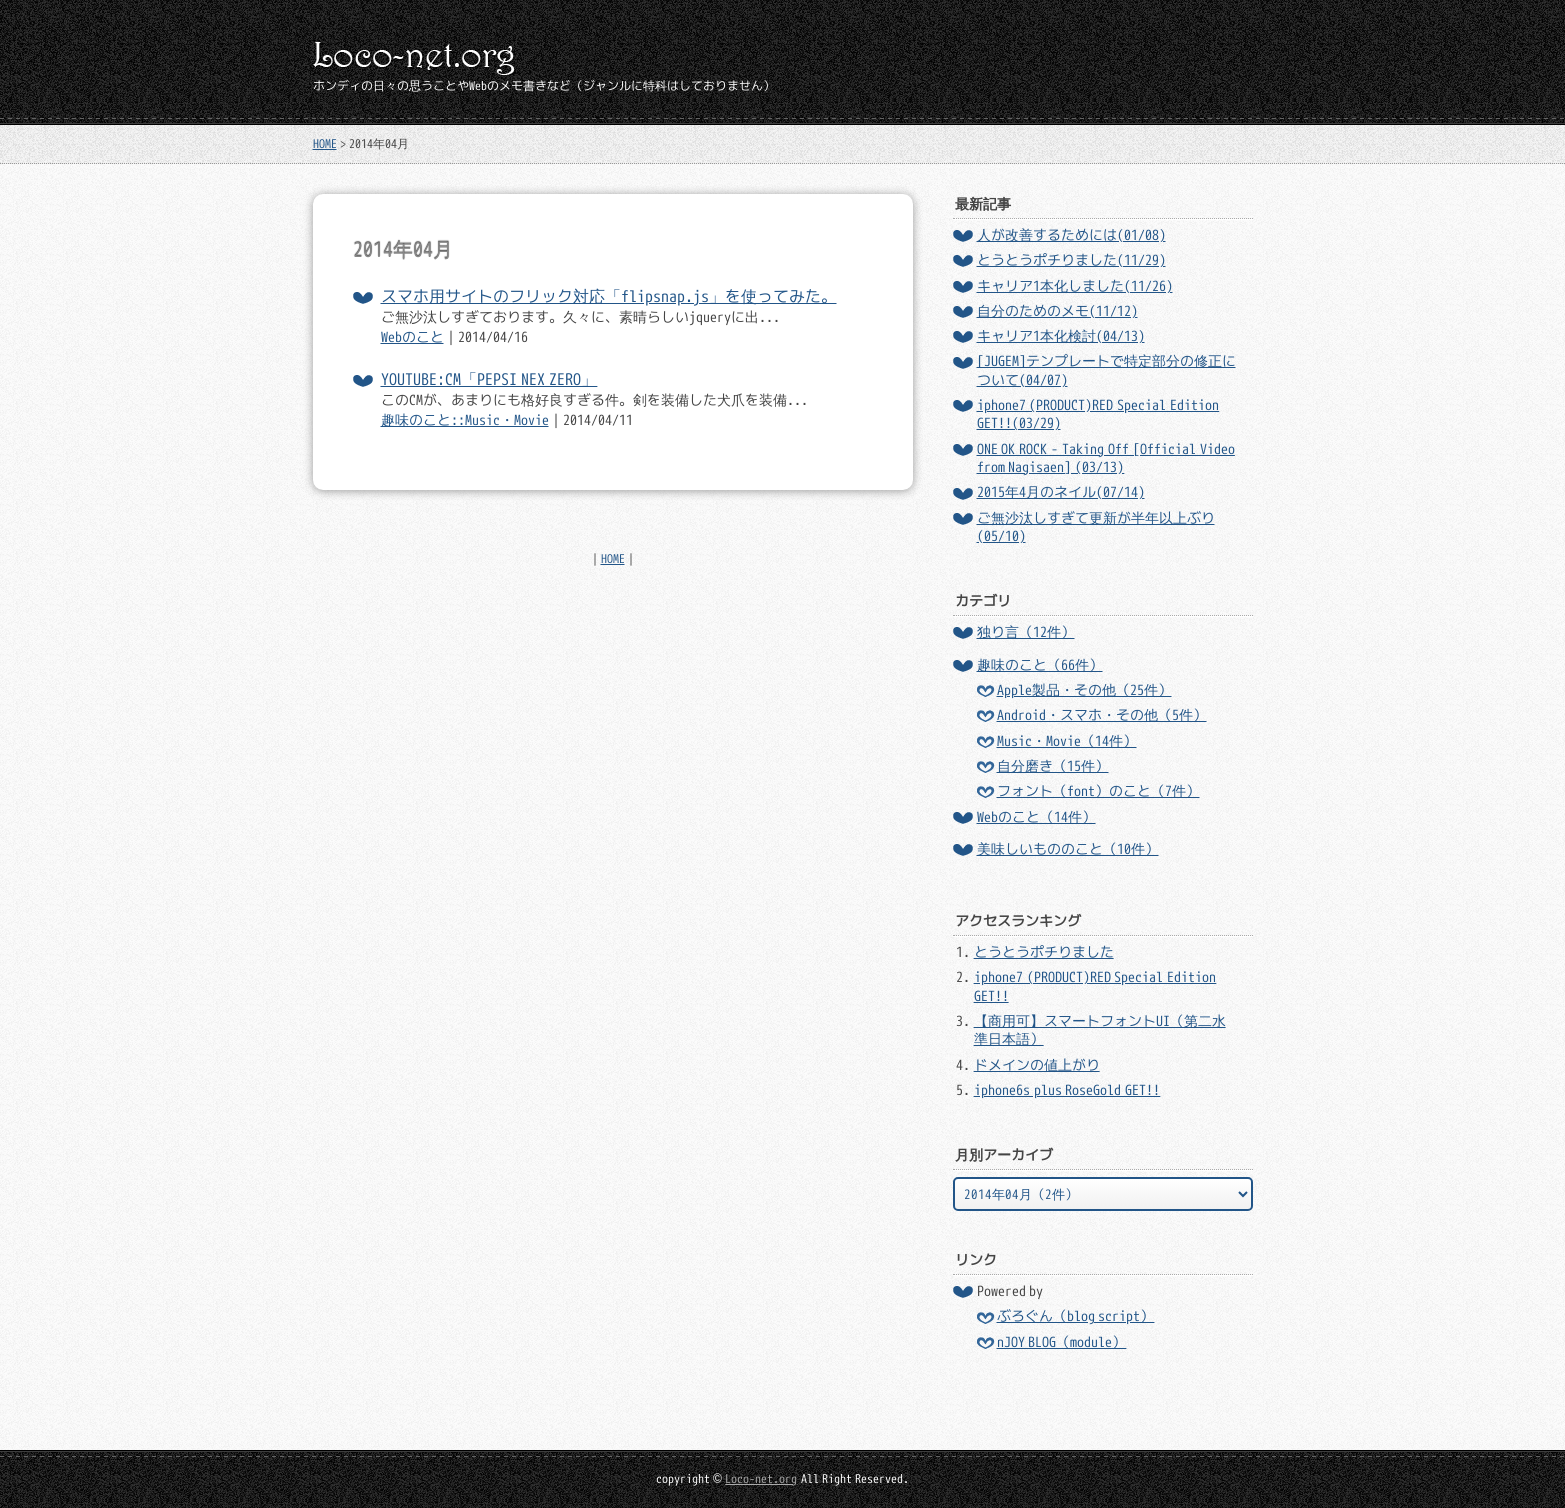 The width and height of the screenshot is (1565, 1508). Describe the element at coordinates (1067, 1090) in the screenshot. I see `iphone6s plus RoseGold GET!!` at that location.